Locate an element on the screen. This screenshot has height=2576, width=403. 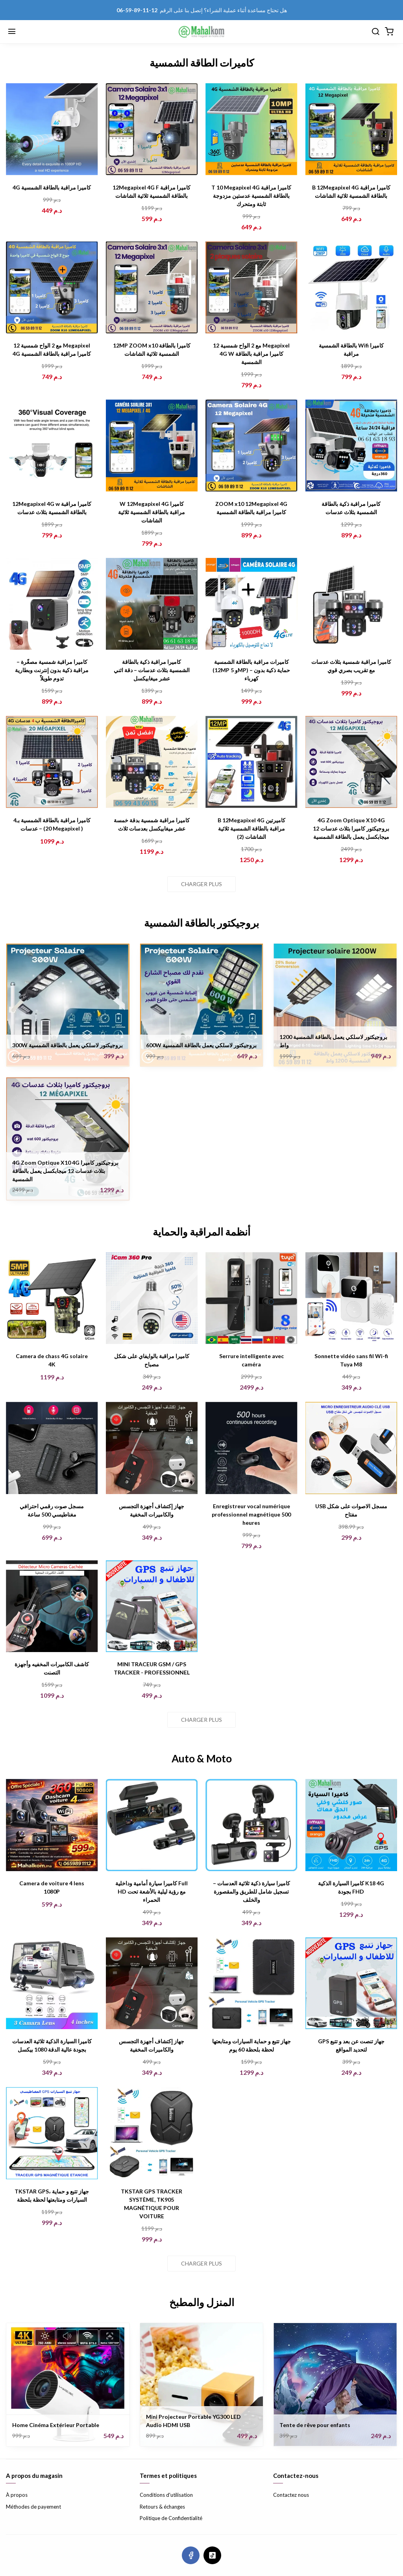
Méthodes de payement is located at coordinates (33, 2507).